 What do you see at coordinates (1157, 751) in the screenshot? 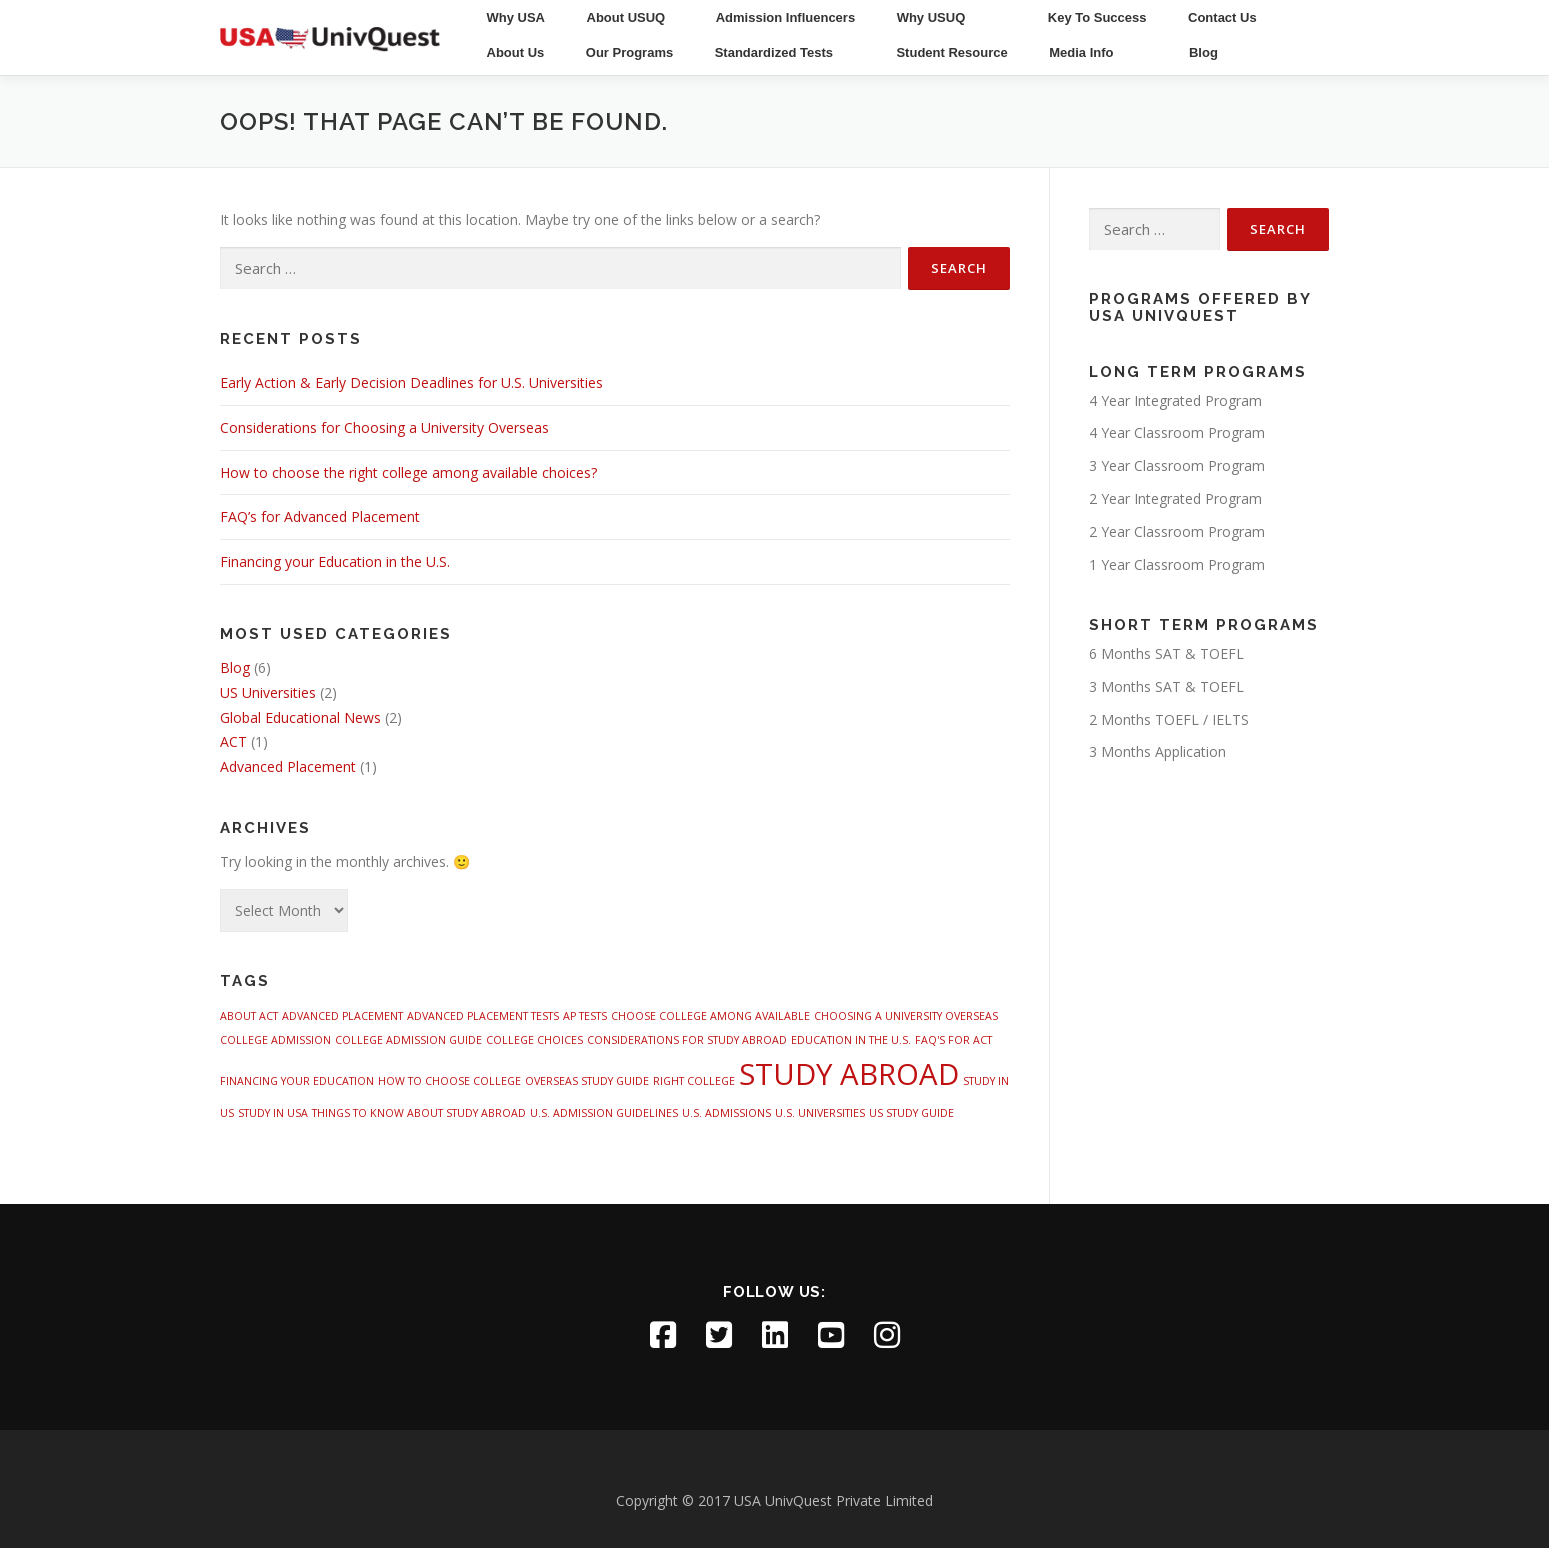
I see `3 Months Application` at bounding box center [1157, 751].